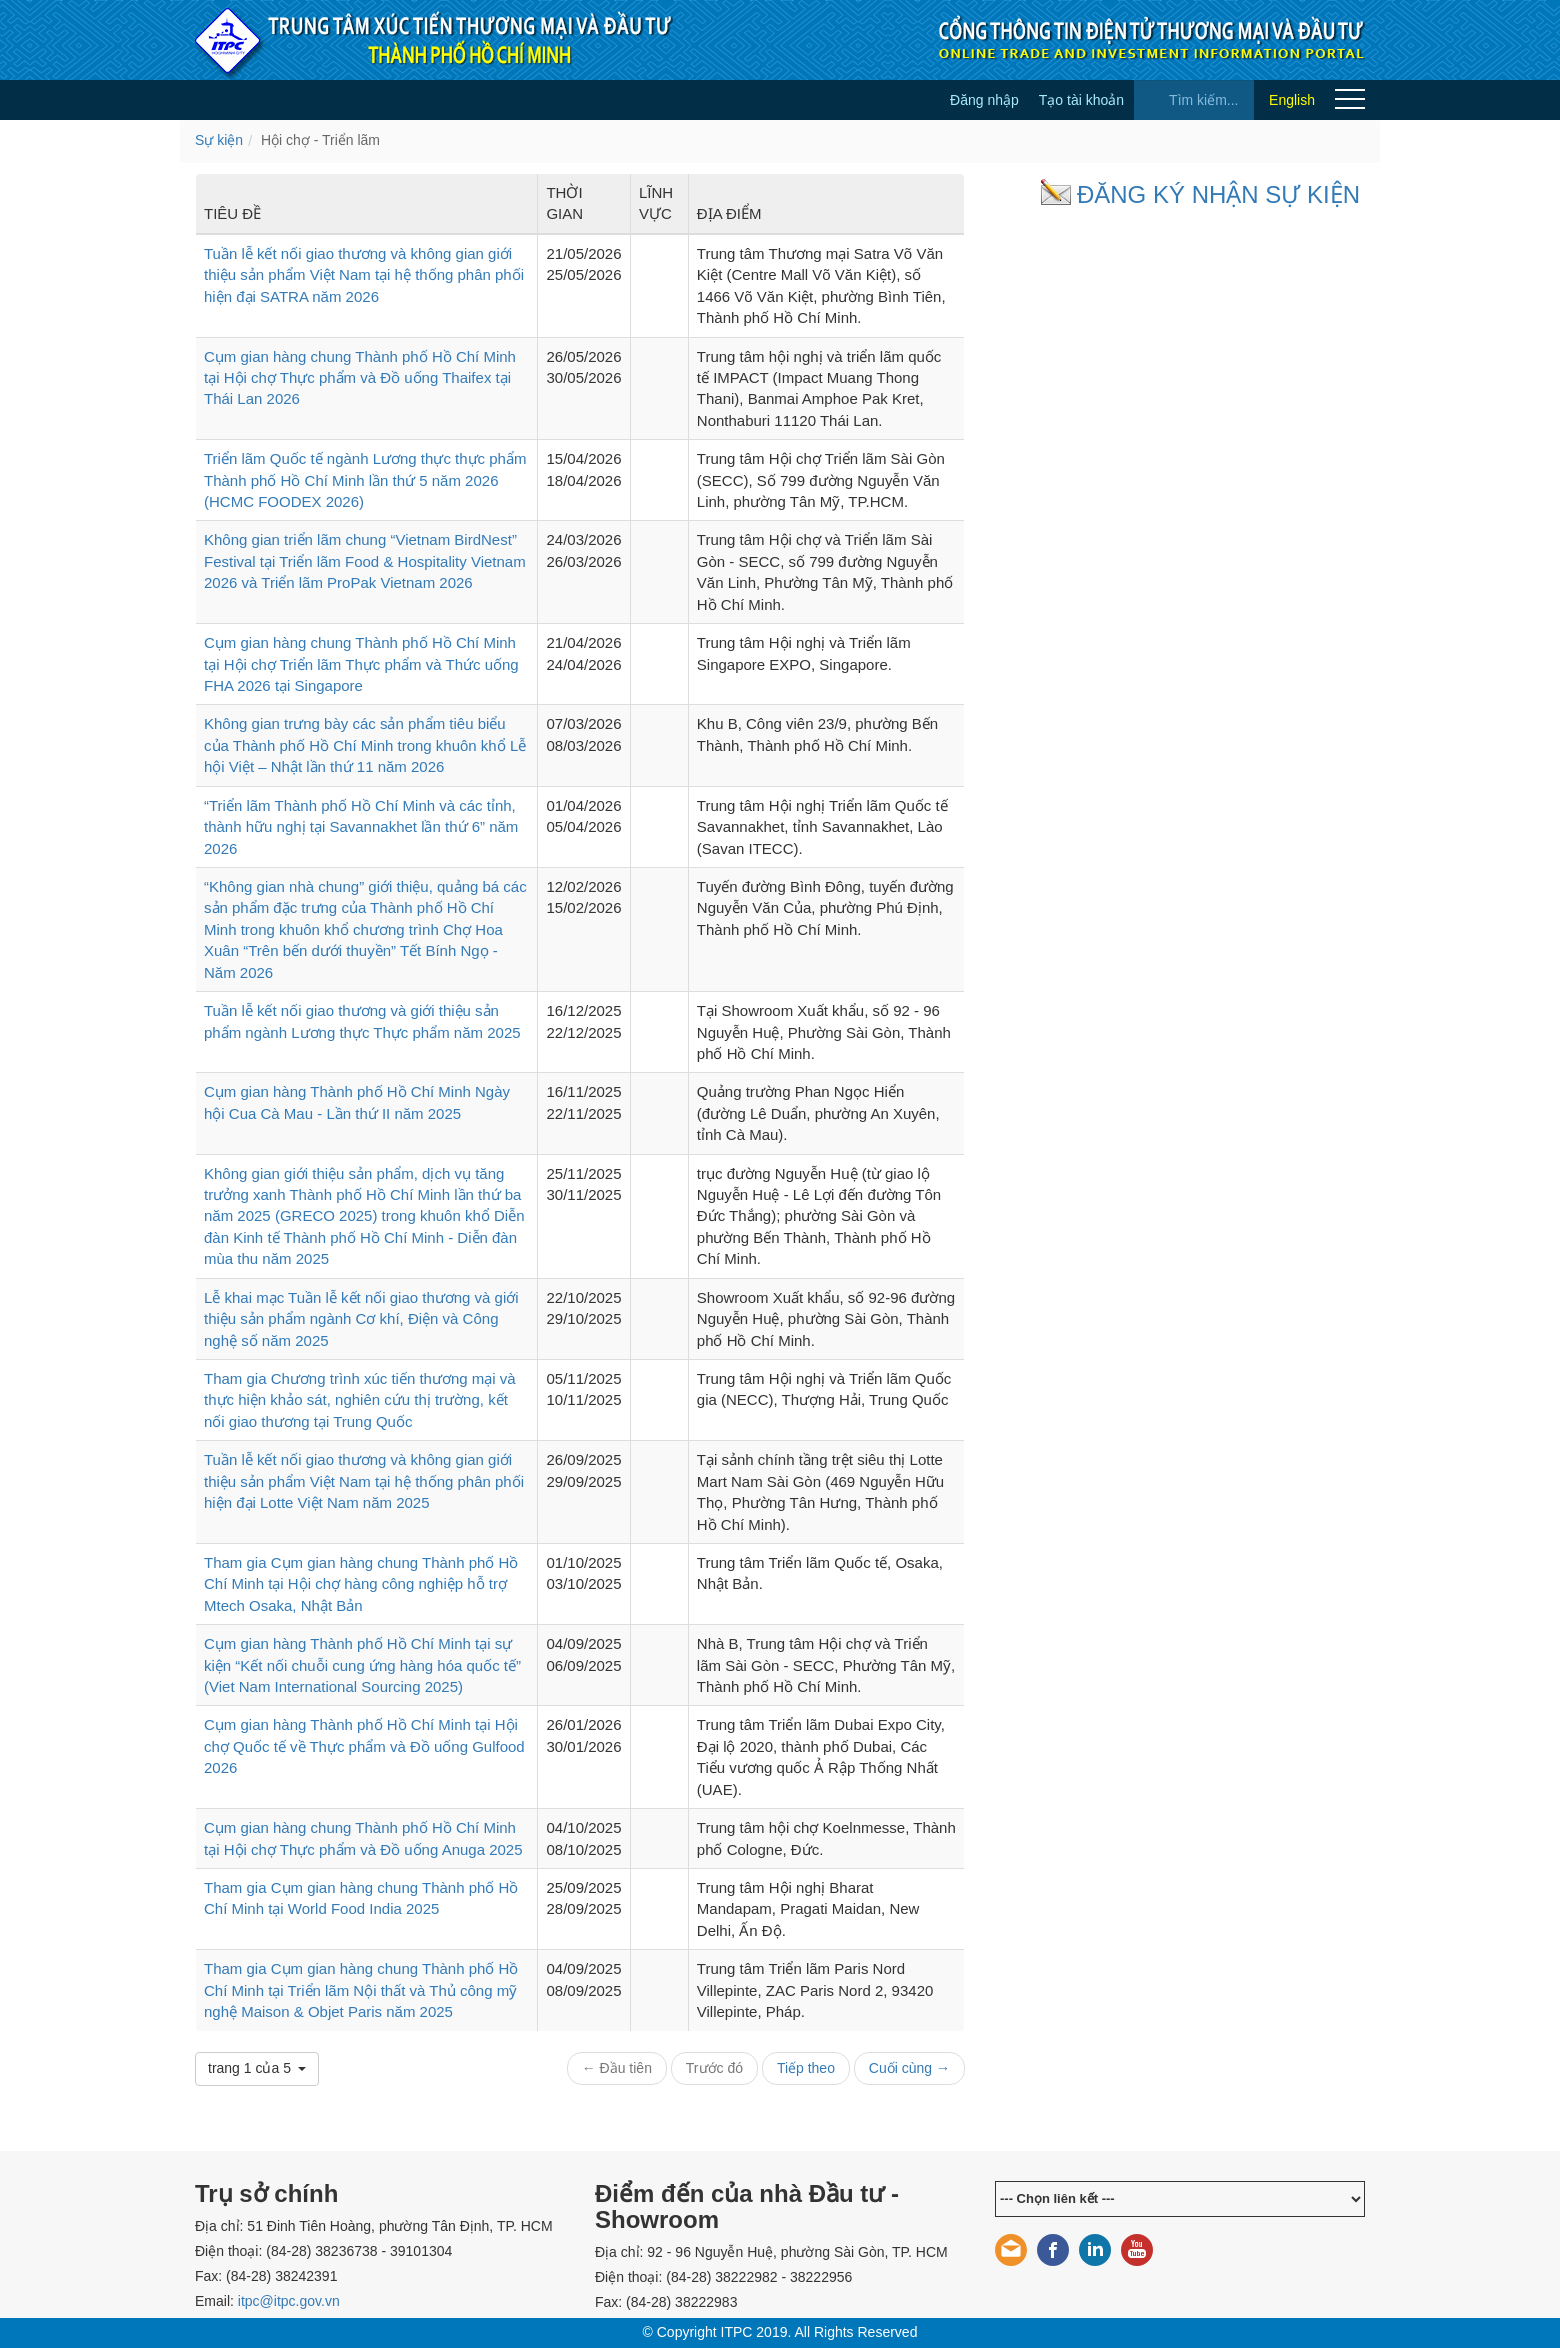 Image resolution: width=1560 pixels, height=2348 pixels. What do you see at coordinates (360, 378) in the screenshot?
I see `Cụm gian hàng chung Thành phố Hồ Chí Minh tại Hội chợ Thực phẩm và Đồ uống Thaifex tại Thái Lan 2026` at bounding box center [360, 378].